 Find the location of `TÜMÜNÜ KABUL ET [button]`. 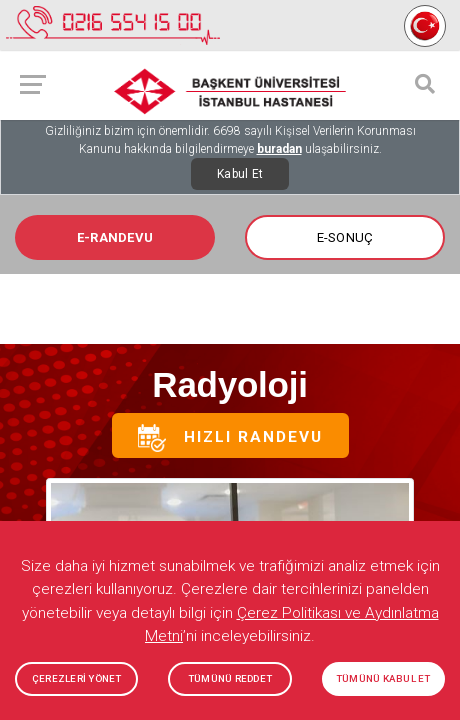

TÜMÜNÜ KABUL ET [button] is located at coordinates (383, 678).